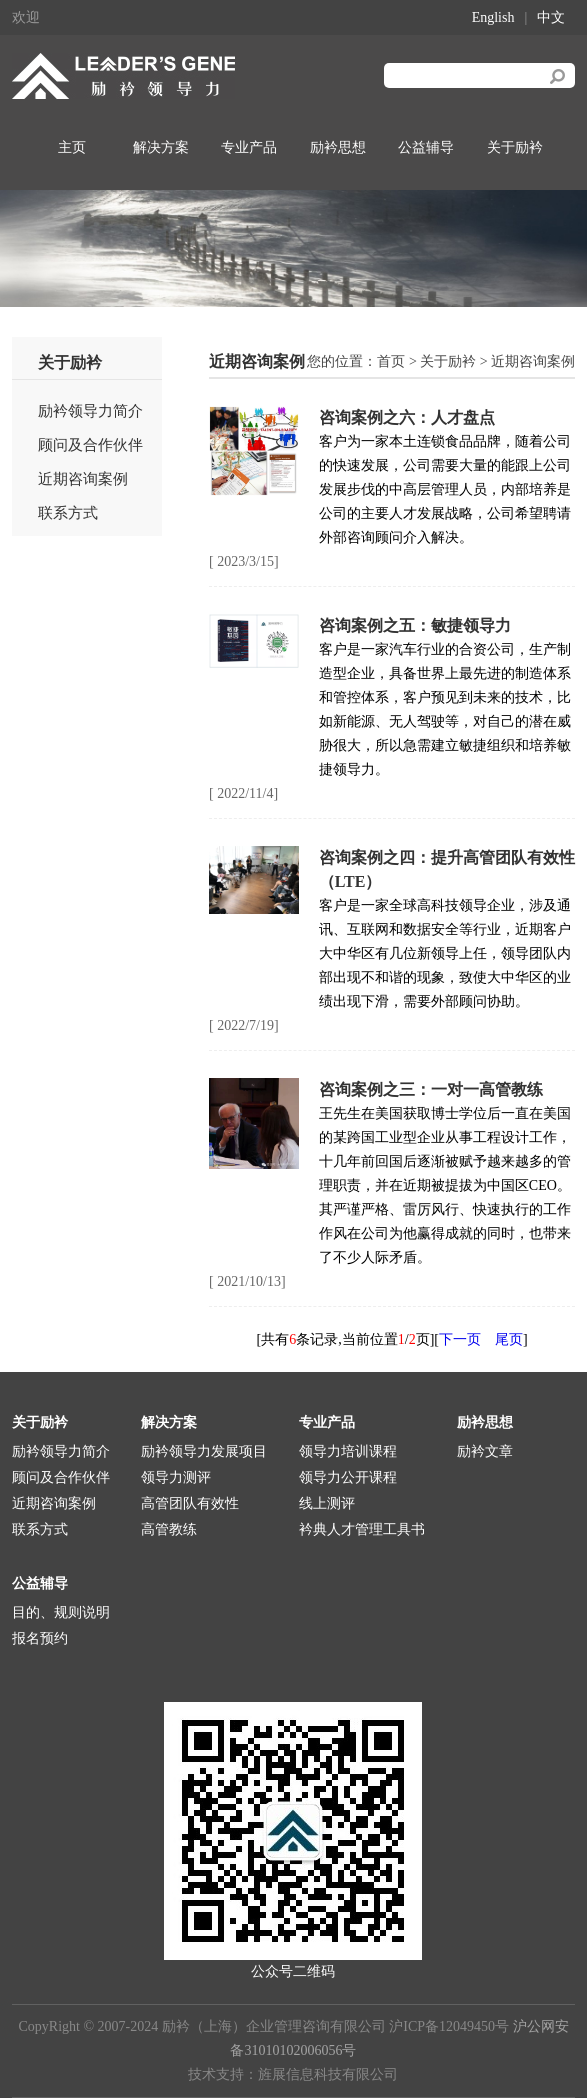 This screenshot has height=2098, width=587. I want to click on 线上测评, so click(327, 1503).